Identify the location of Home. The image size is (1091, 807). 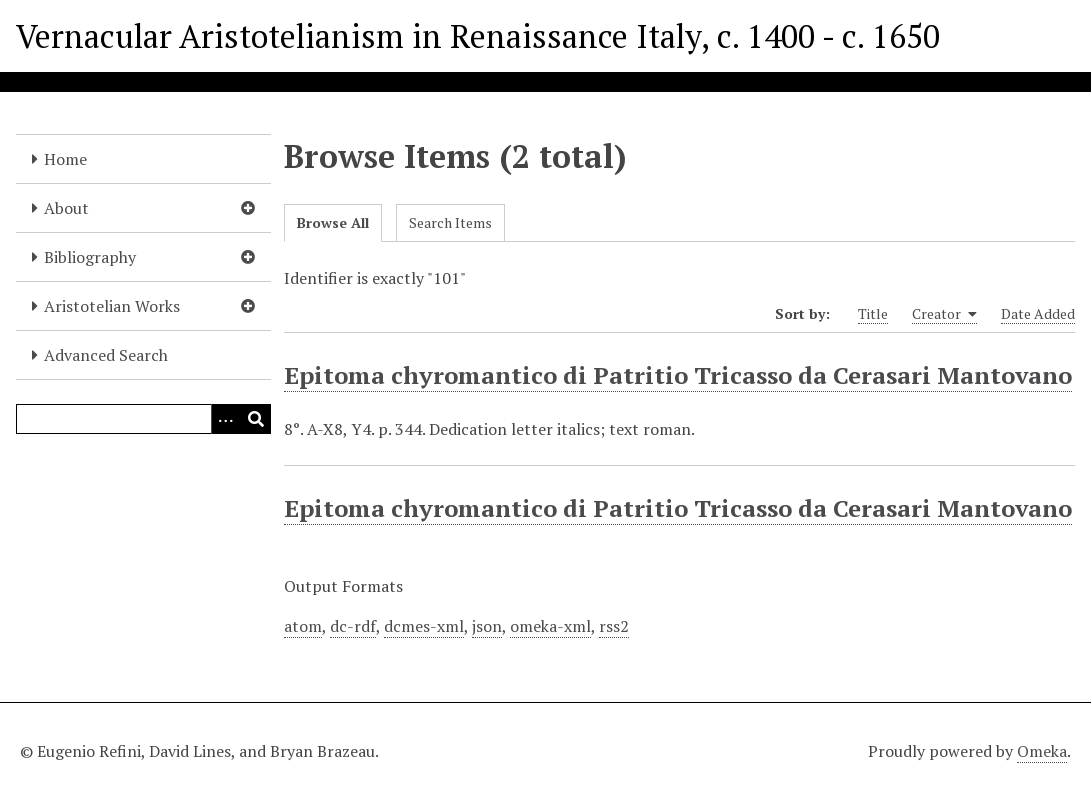
(65, 159).